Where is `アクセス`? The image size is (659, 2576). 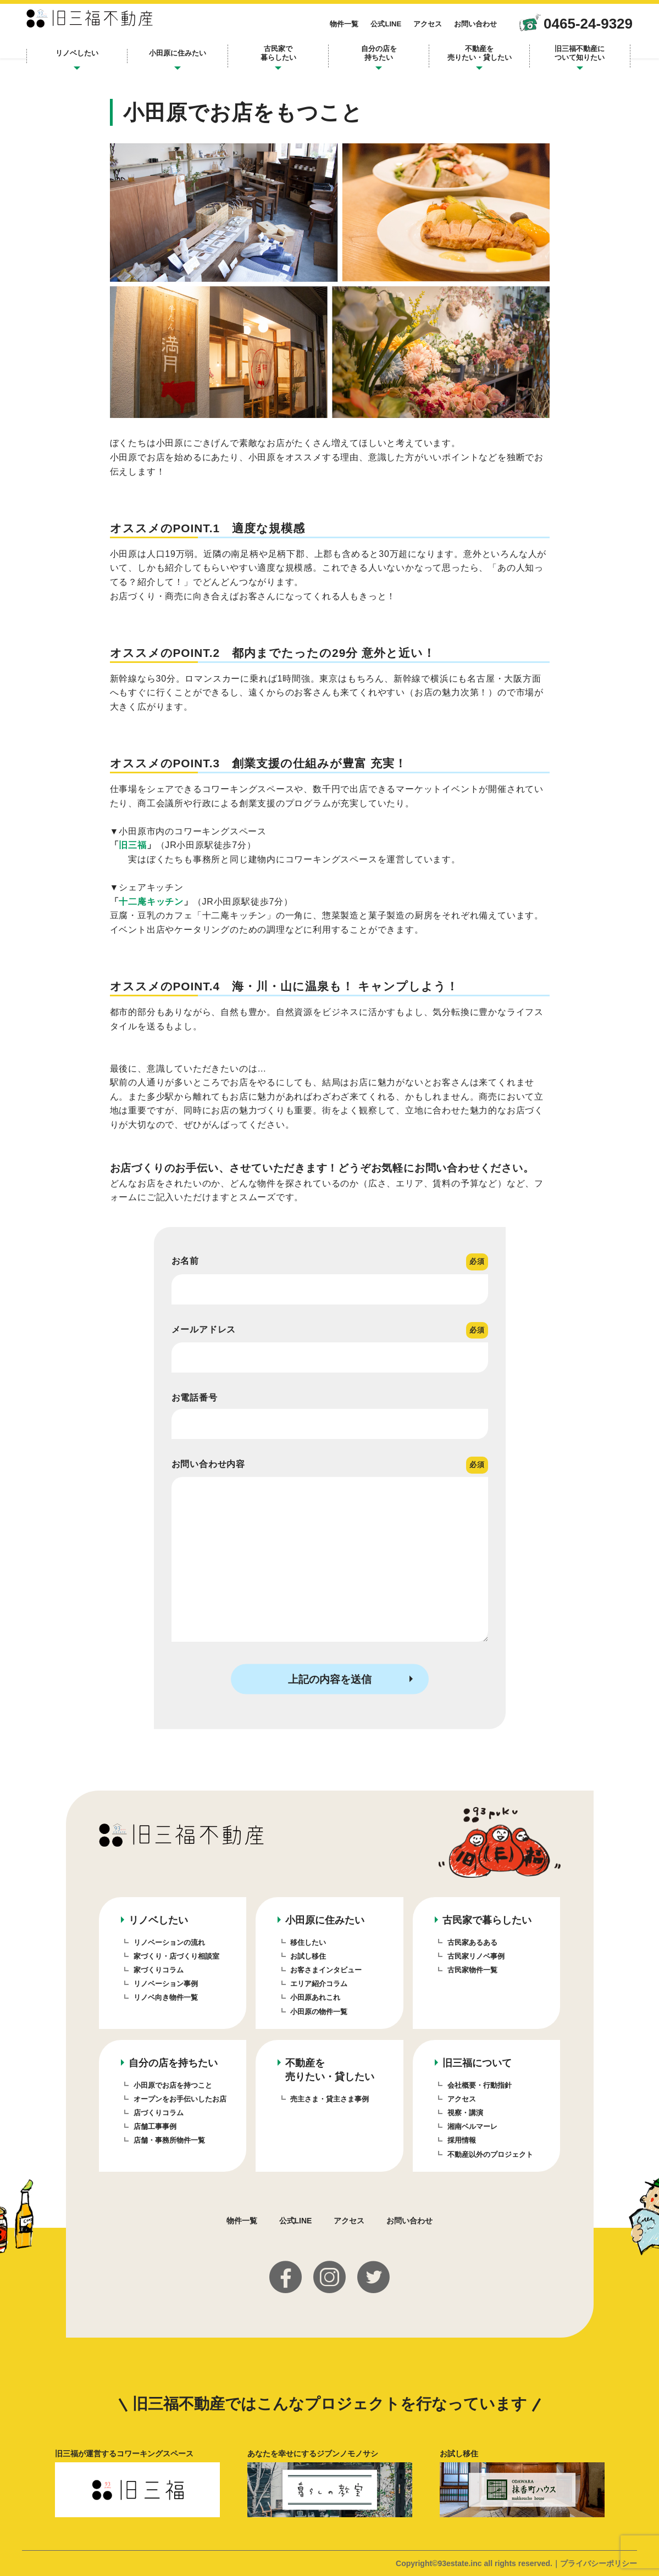
アクセス is located at coordinates (410, 29).